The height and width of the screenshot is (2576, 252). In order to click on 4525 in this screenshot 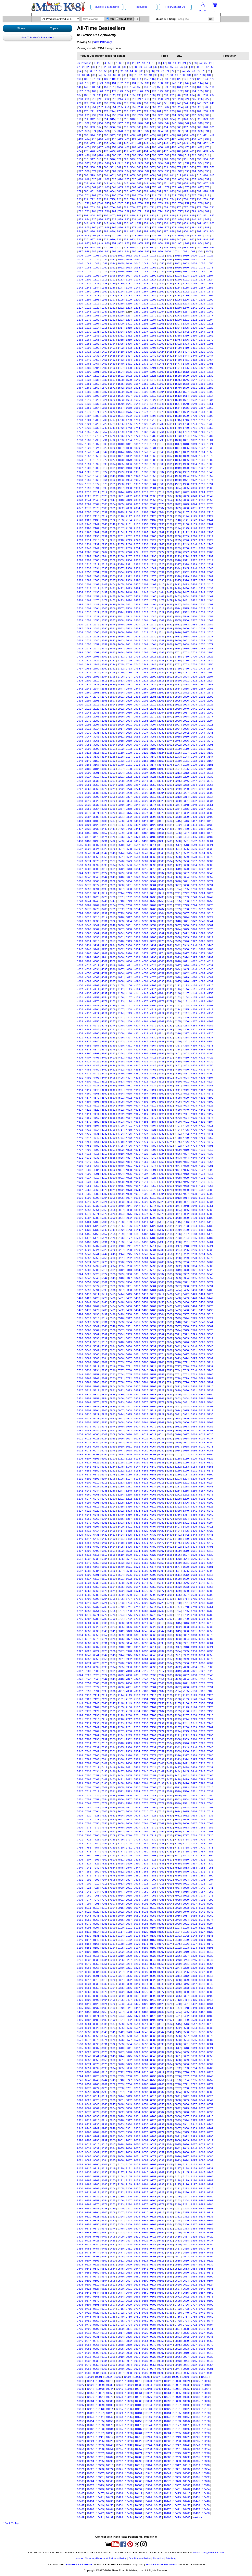, I will do `click(80, 1085)`.